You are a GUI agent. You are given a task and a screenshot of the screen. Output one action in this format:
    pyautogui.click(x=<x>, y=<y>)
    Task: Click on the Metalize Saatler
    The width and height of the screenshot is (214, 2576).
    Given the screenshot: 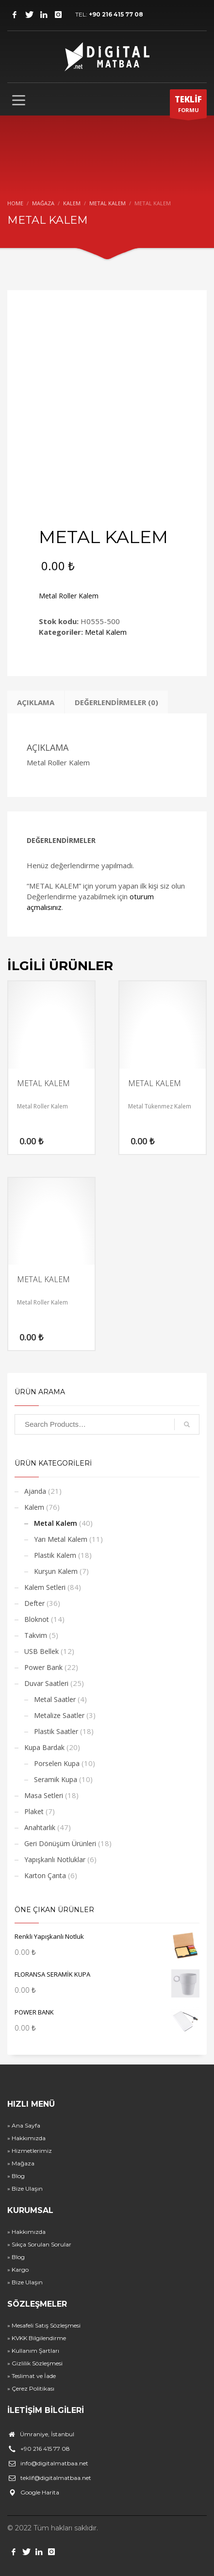 What is the action you would take?
    pyautogui.click(x=59, y=1715)
    